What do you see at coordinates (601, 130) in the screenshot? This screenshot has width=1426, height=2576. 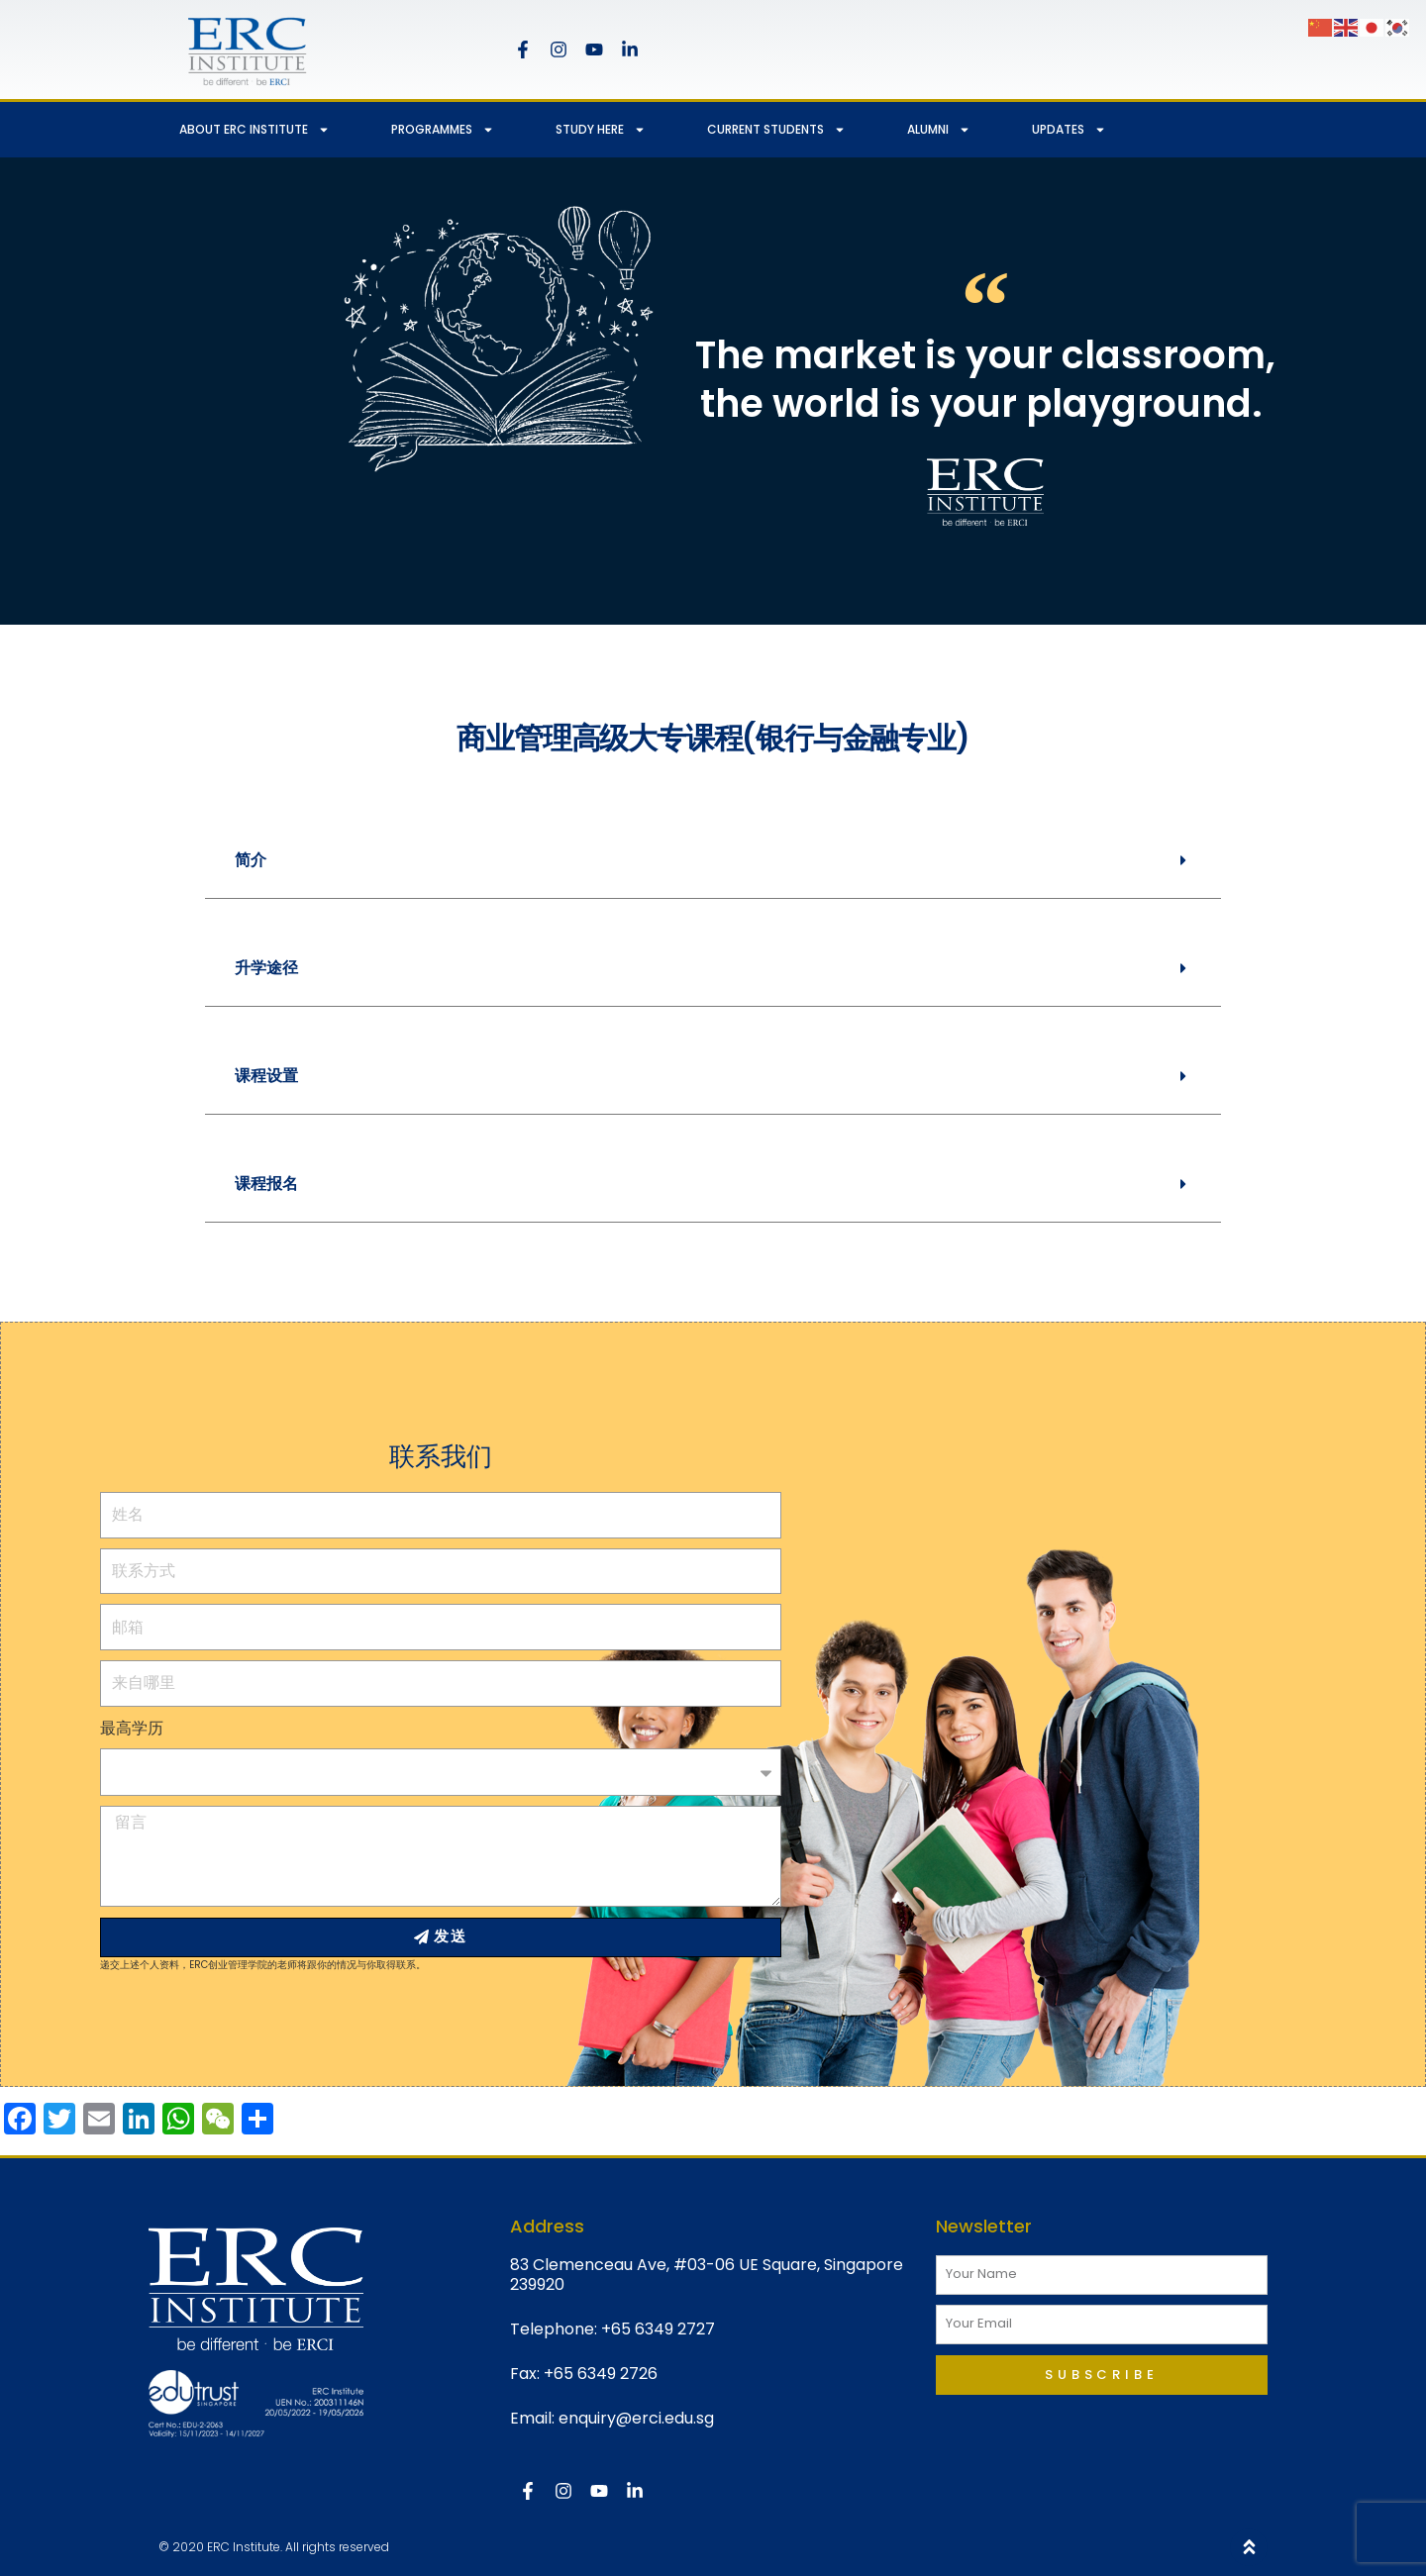 I see `STUDY HERE` at bounding box center [601, 130].